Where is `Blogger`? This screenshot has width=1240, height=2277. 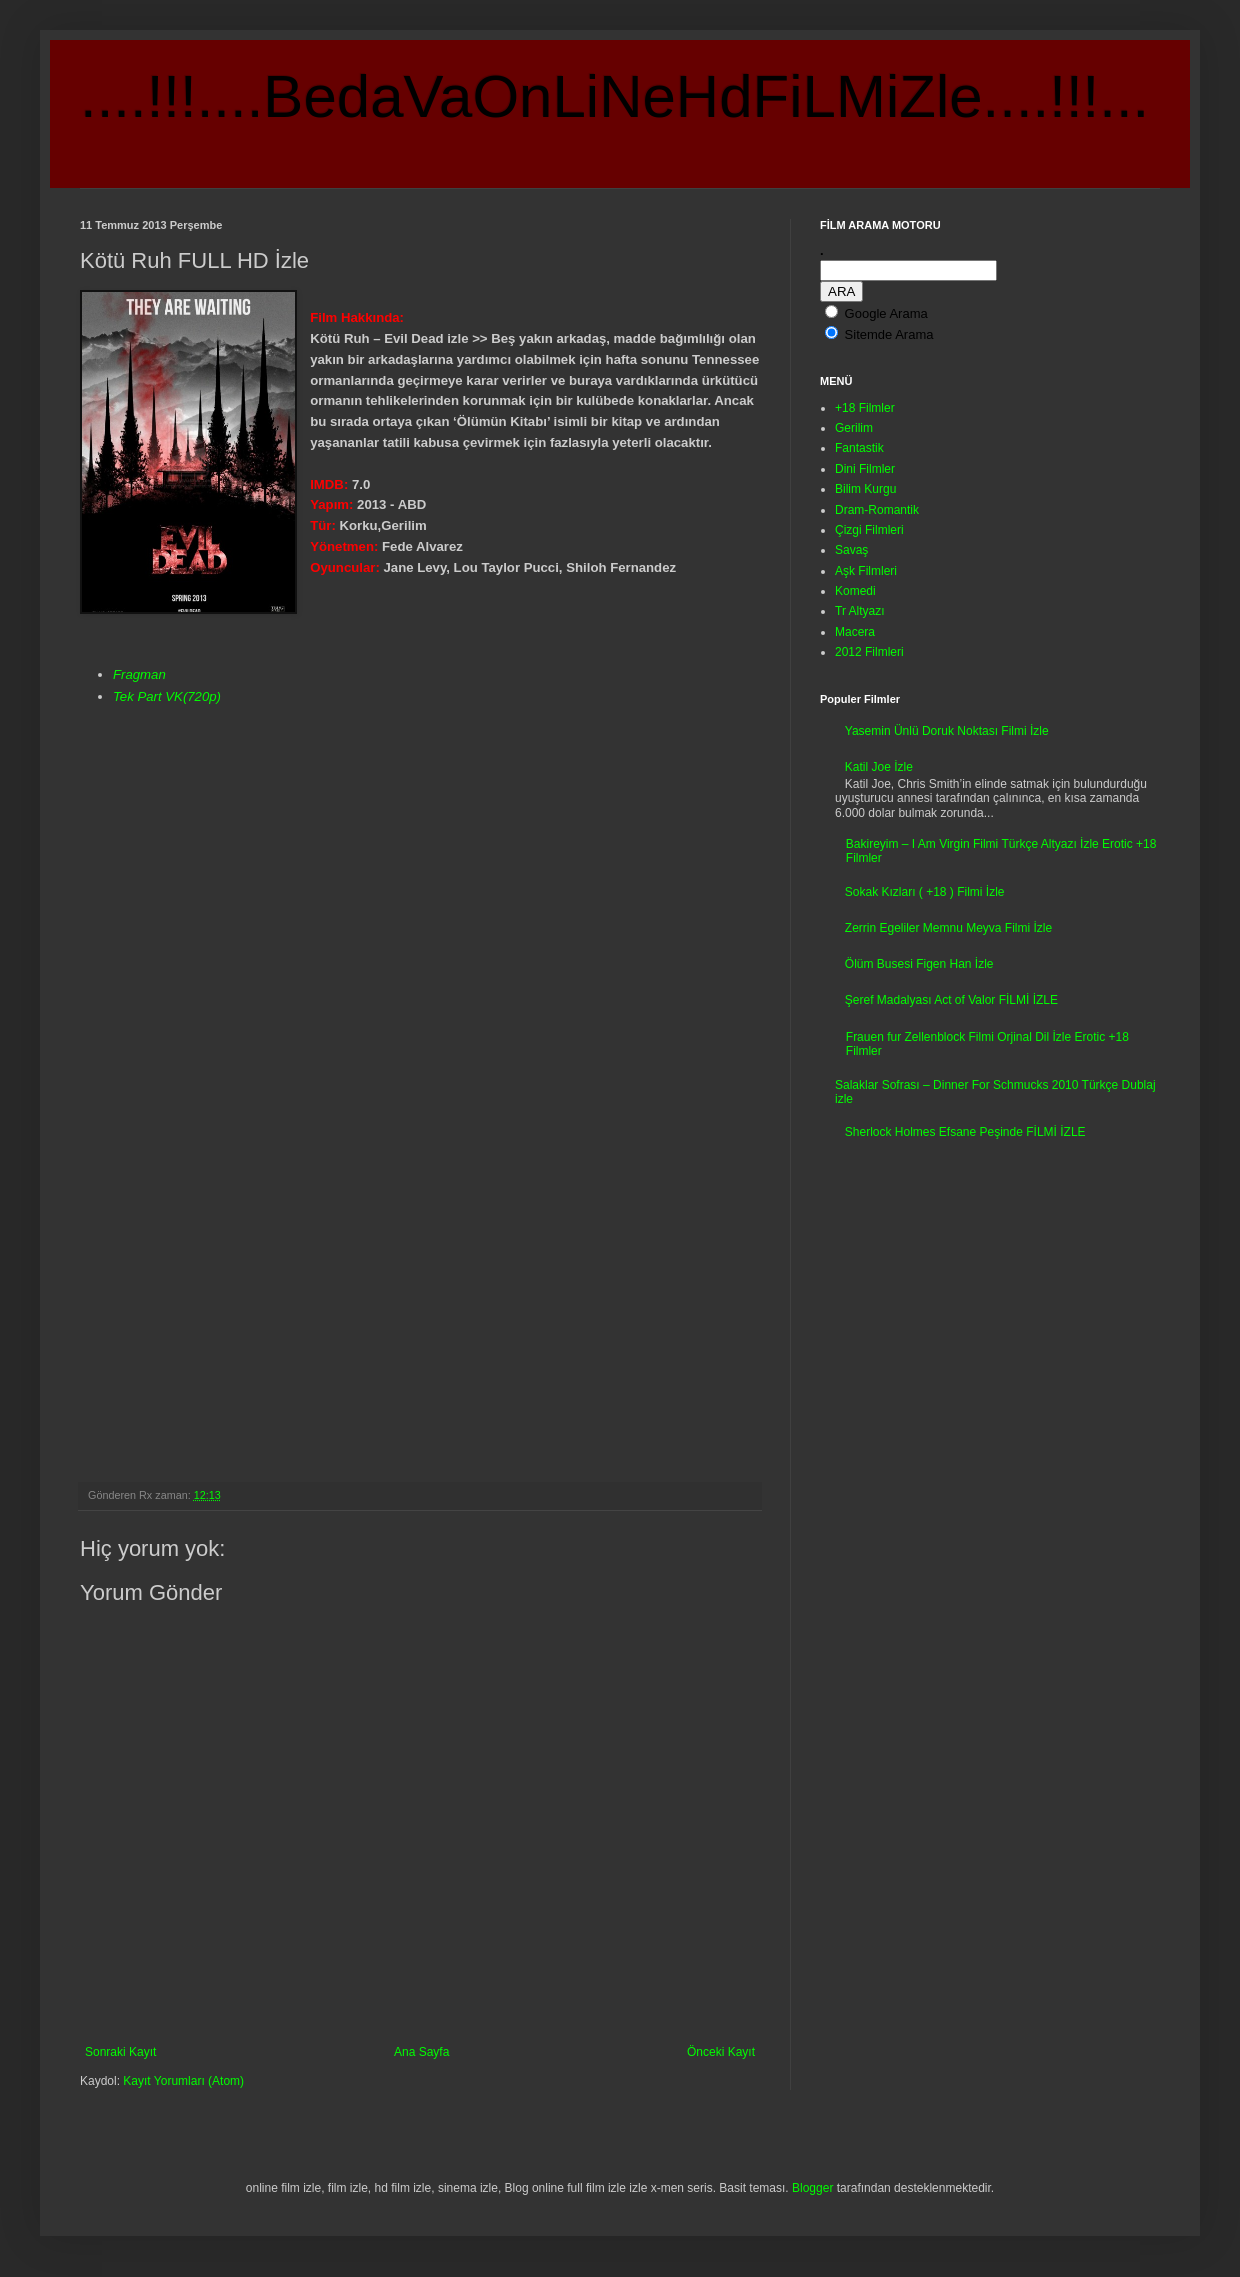
Blogger is located at coordinates (812, 2188).